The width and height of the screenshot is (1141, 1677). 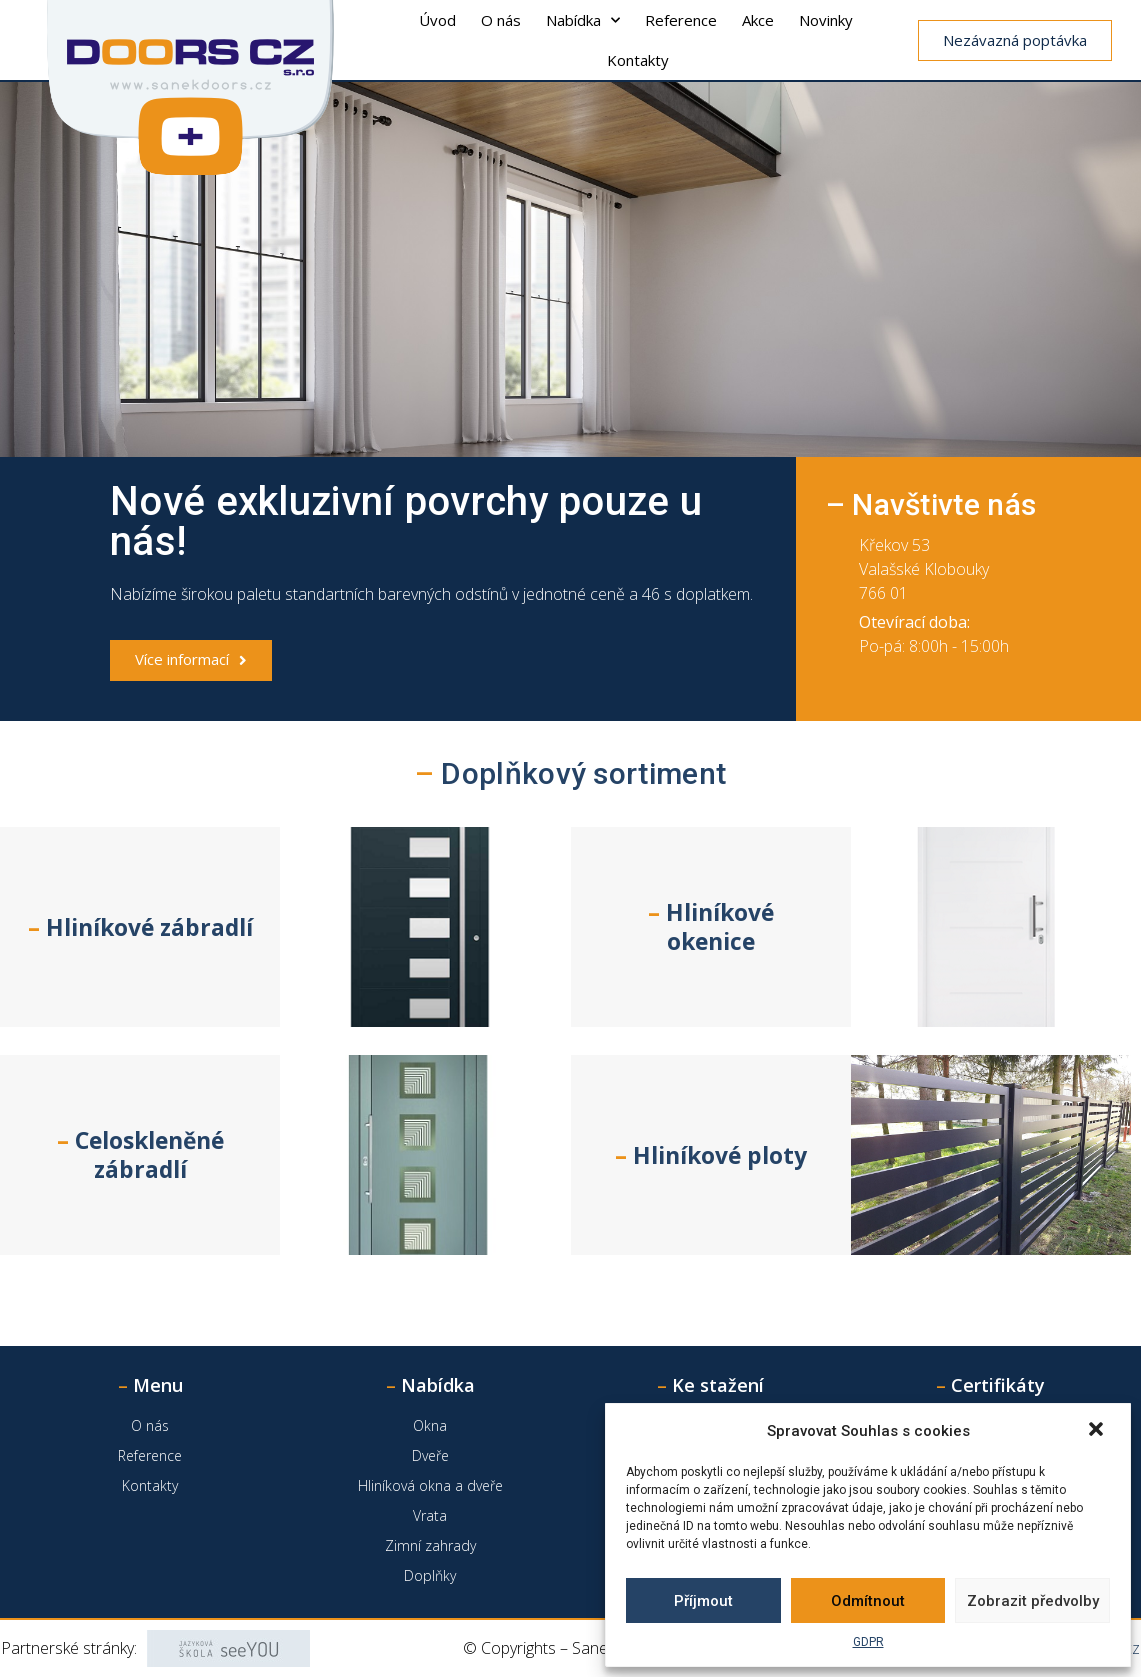 I want to click on Odmítnout, so click(x=868, y=1601).